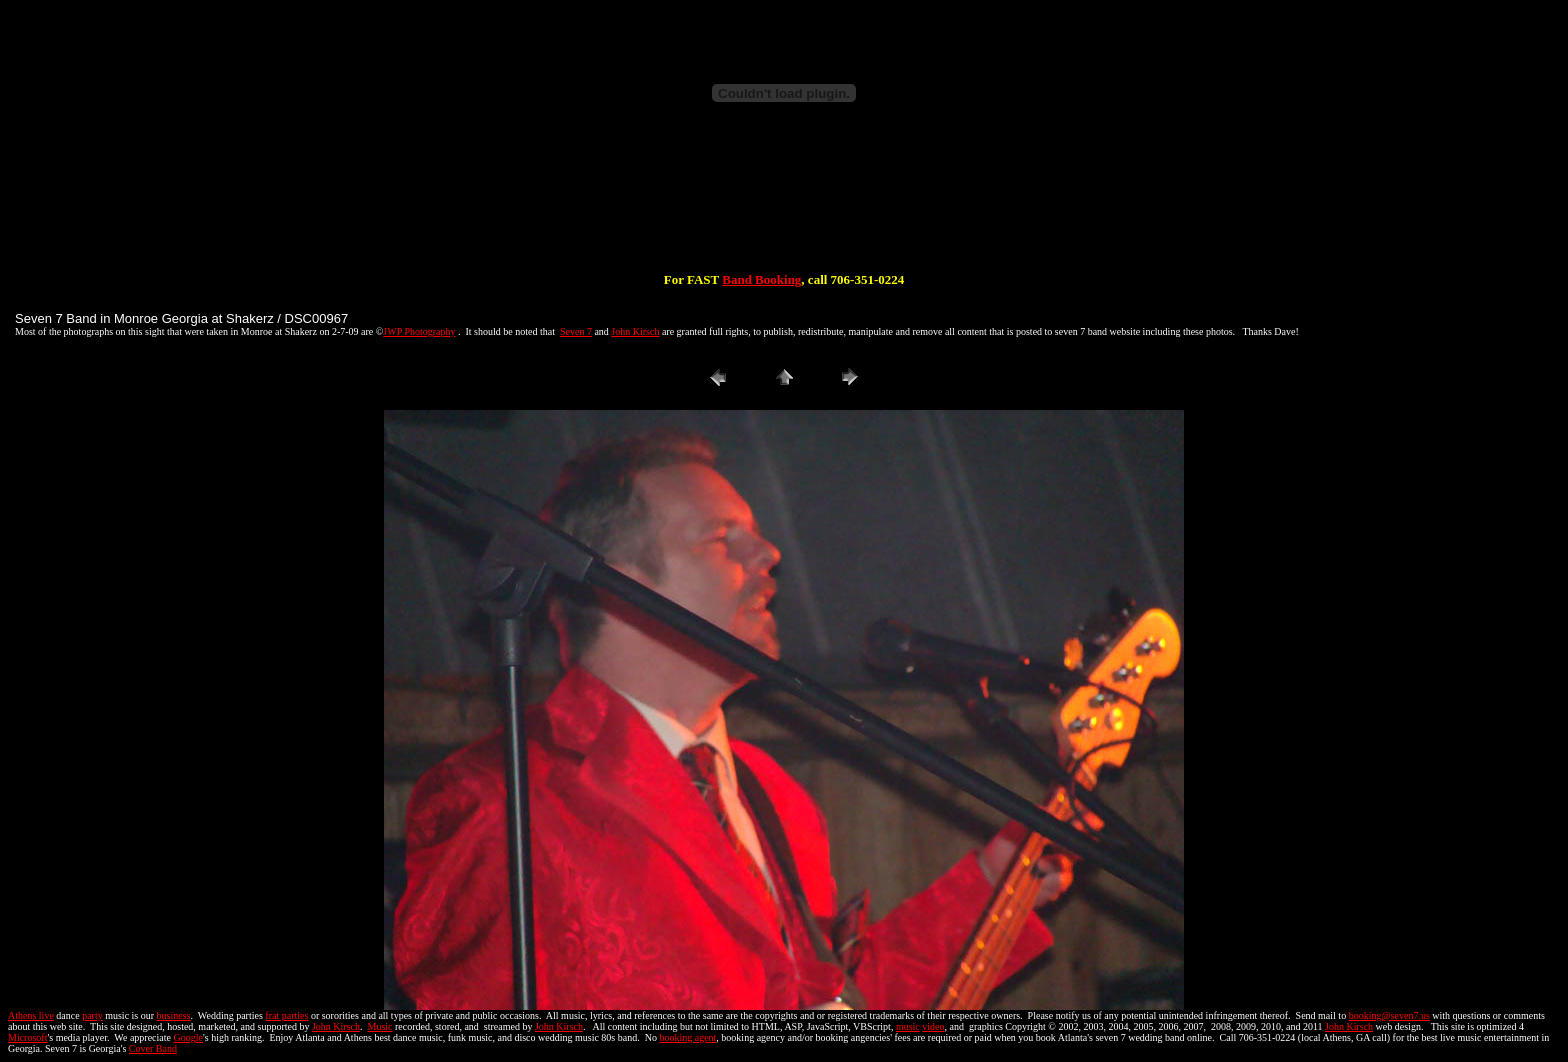 This screenshot has height=1062, width=1568. Describe the element at coordinates (380, 1026) in the screenshot. I see `Music` at that location.